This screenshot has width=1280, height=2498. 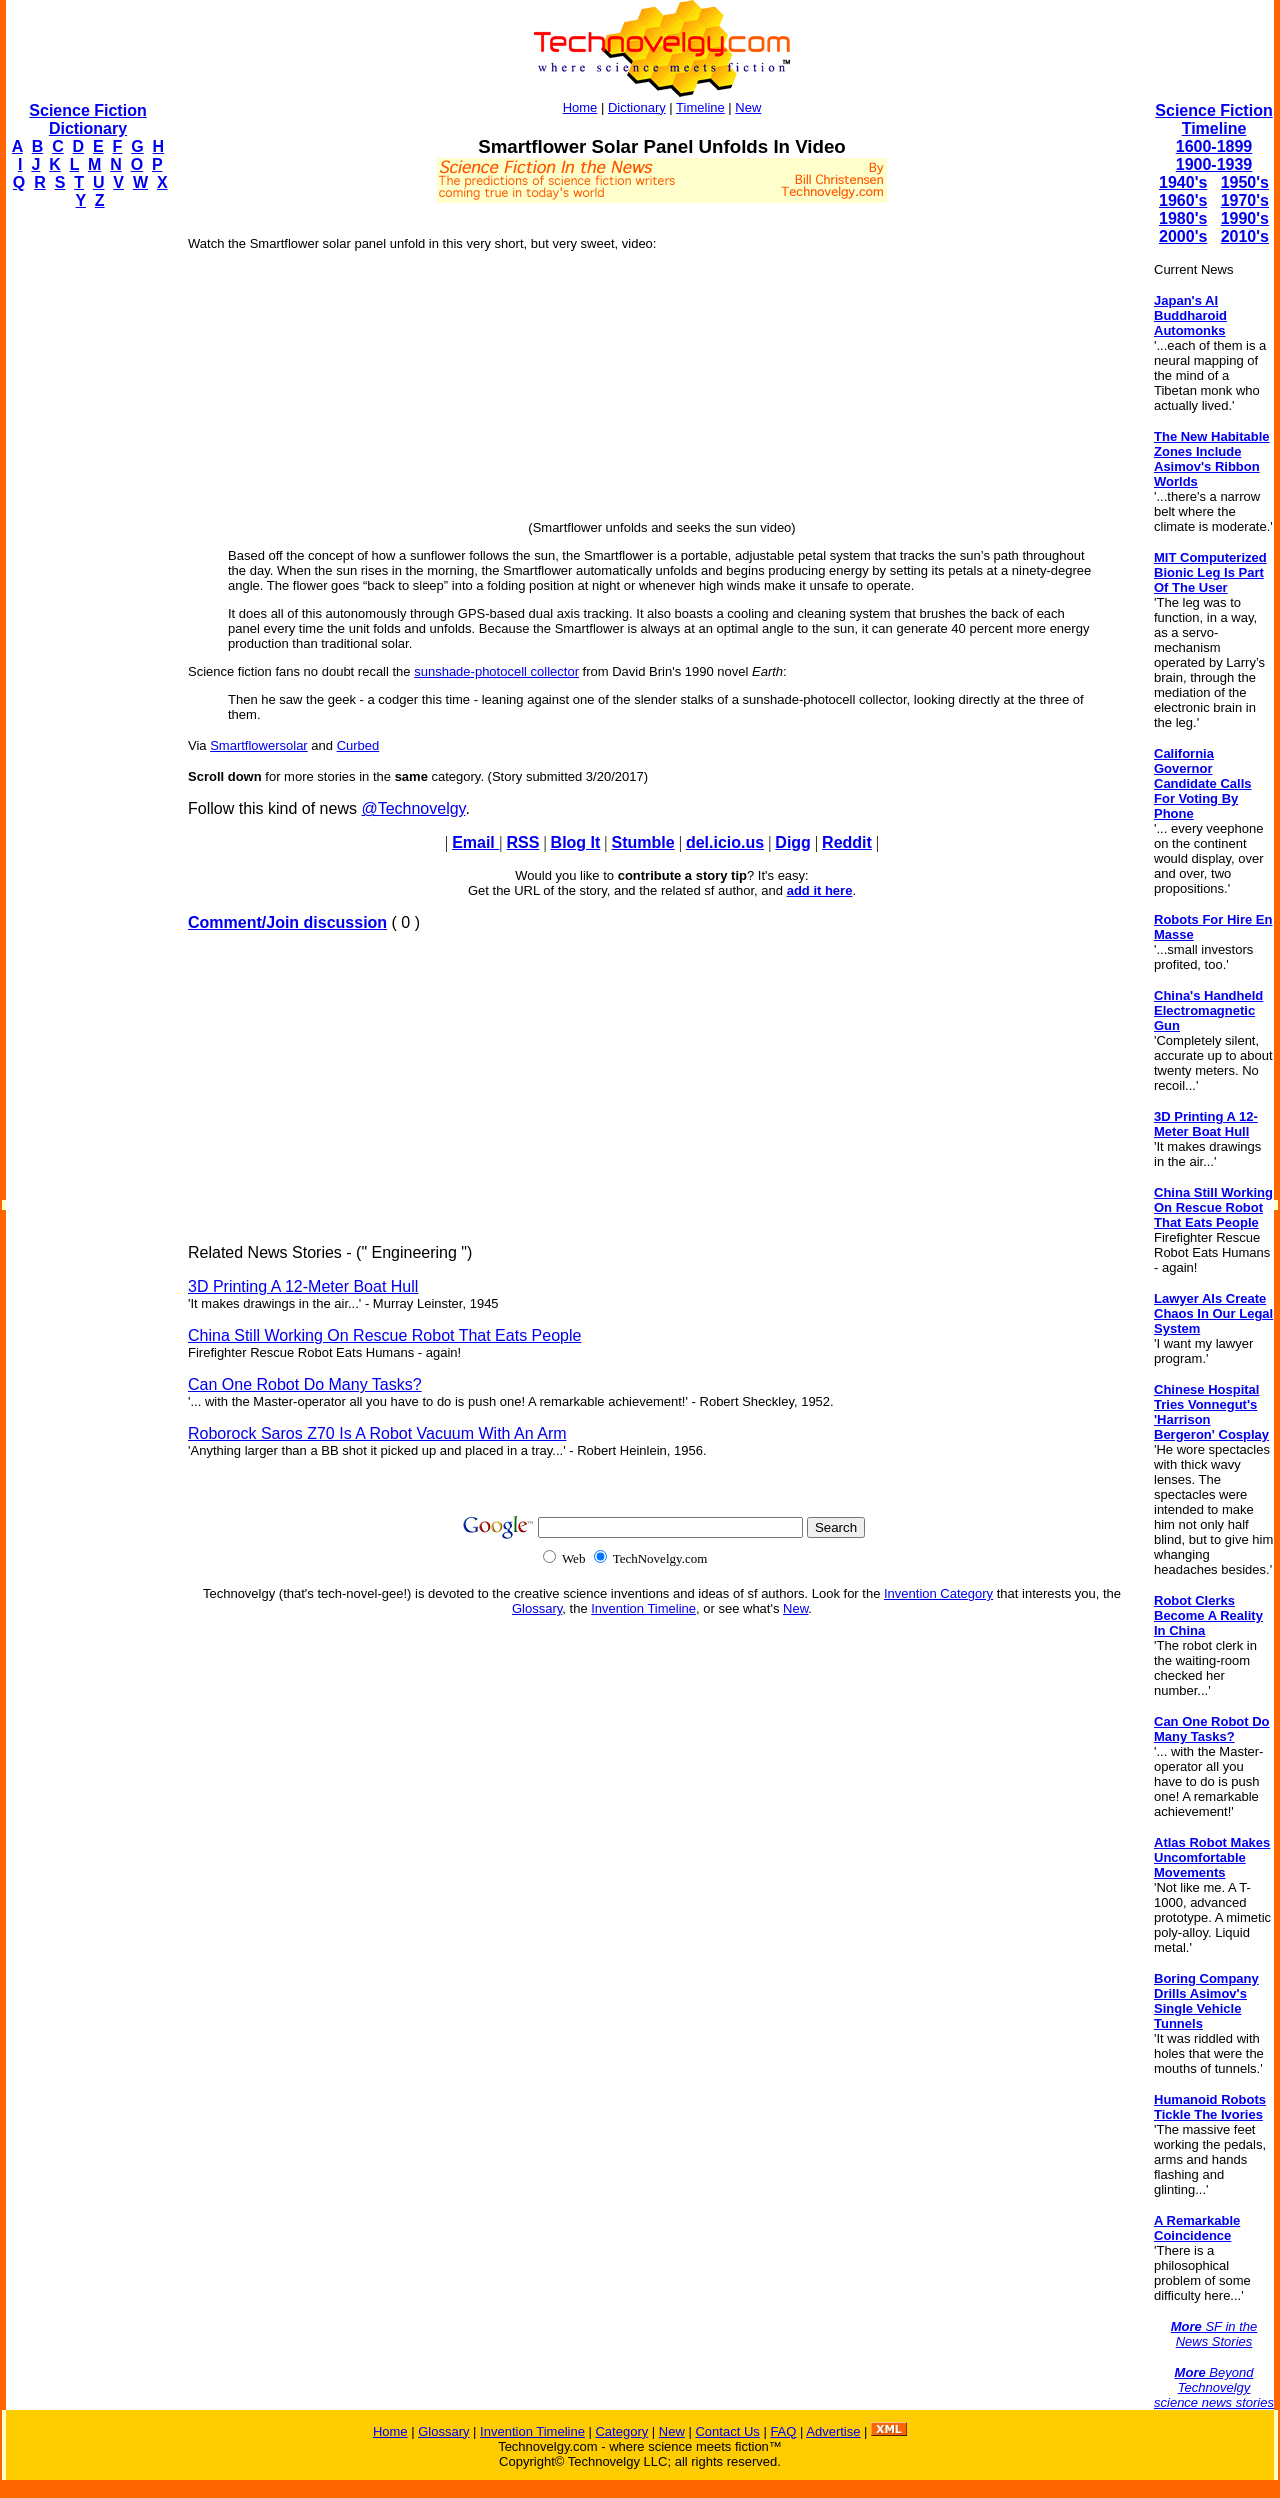 What do you see at coordinates (1183, 218) in the screenshot?
I see `1980's` at bounding box center [1183, 218].